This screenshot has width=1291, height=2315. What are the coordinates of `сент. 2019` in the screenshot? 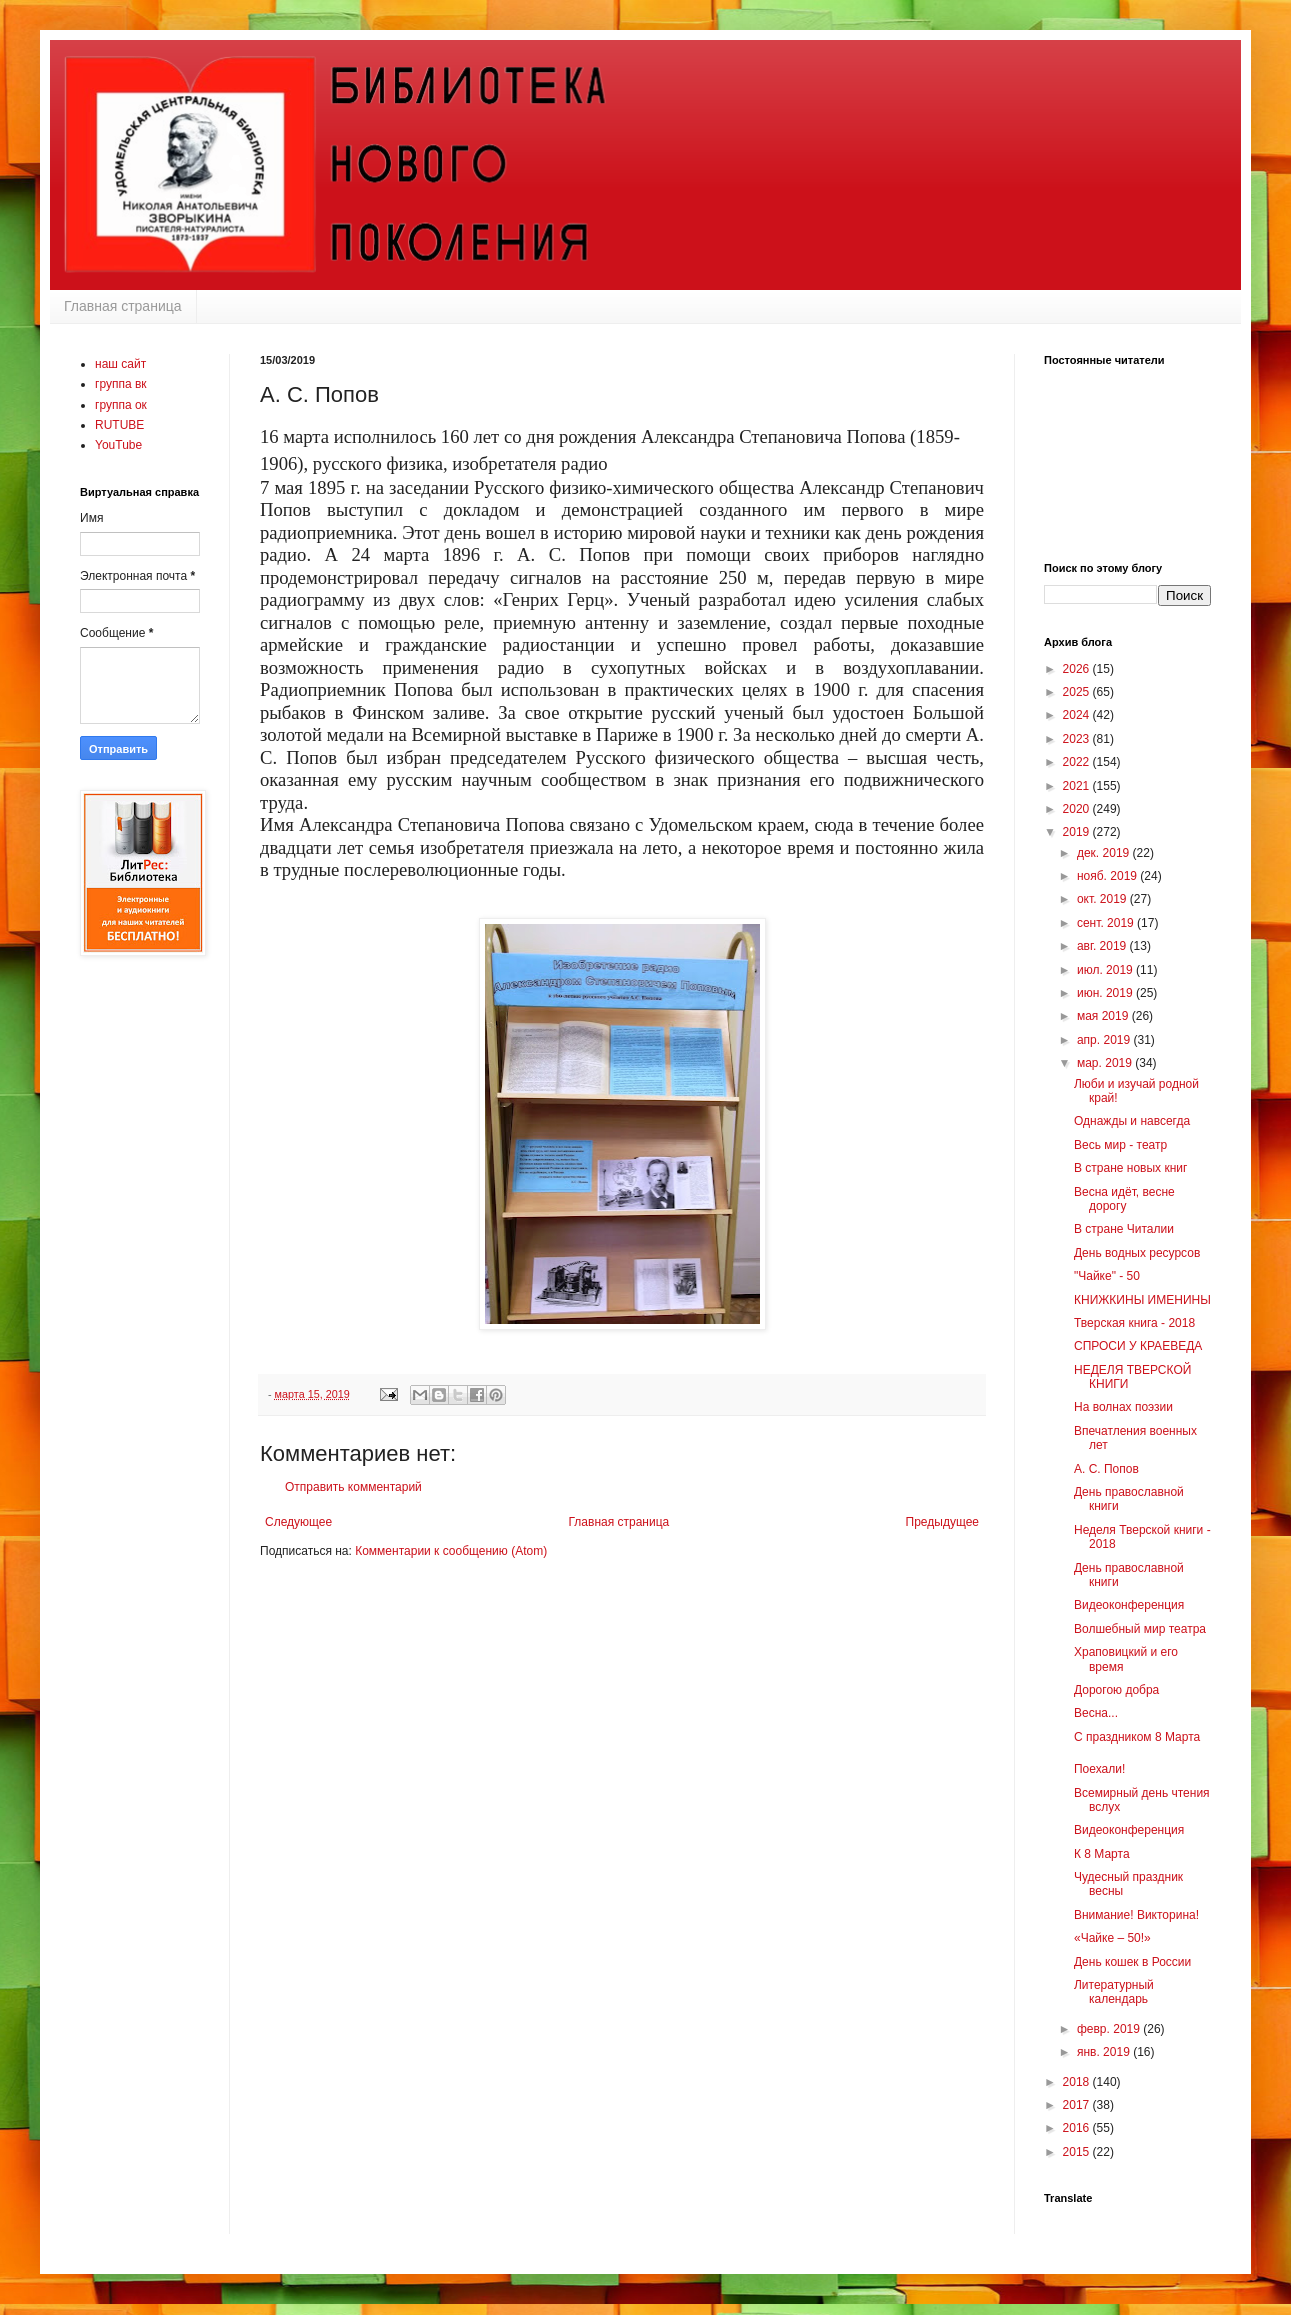 It's located at (1107, 923).